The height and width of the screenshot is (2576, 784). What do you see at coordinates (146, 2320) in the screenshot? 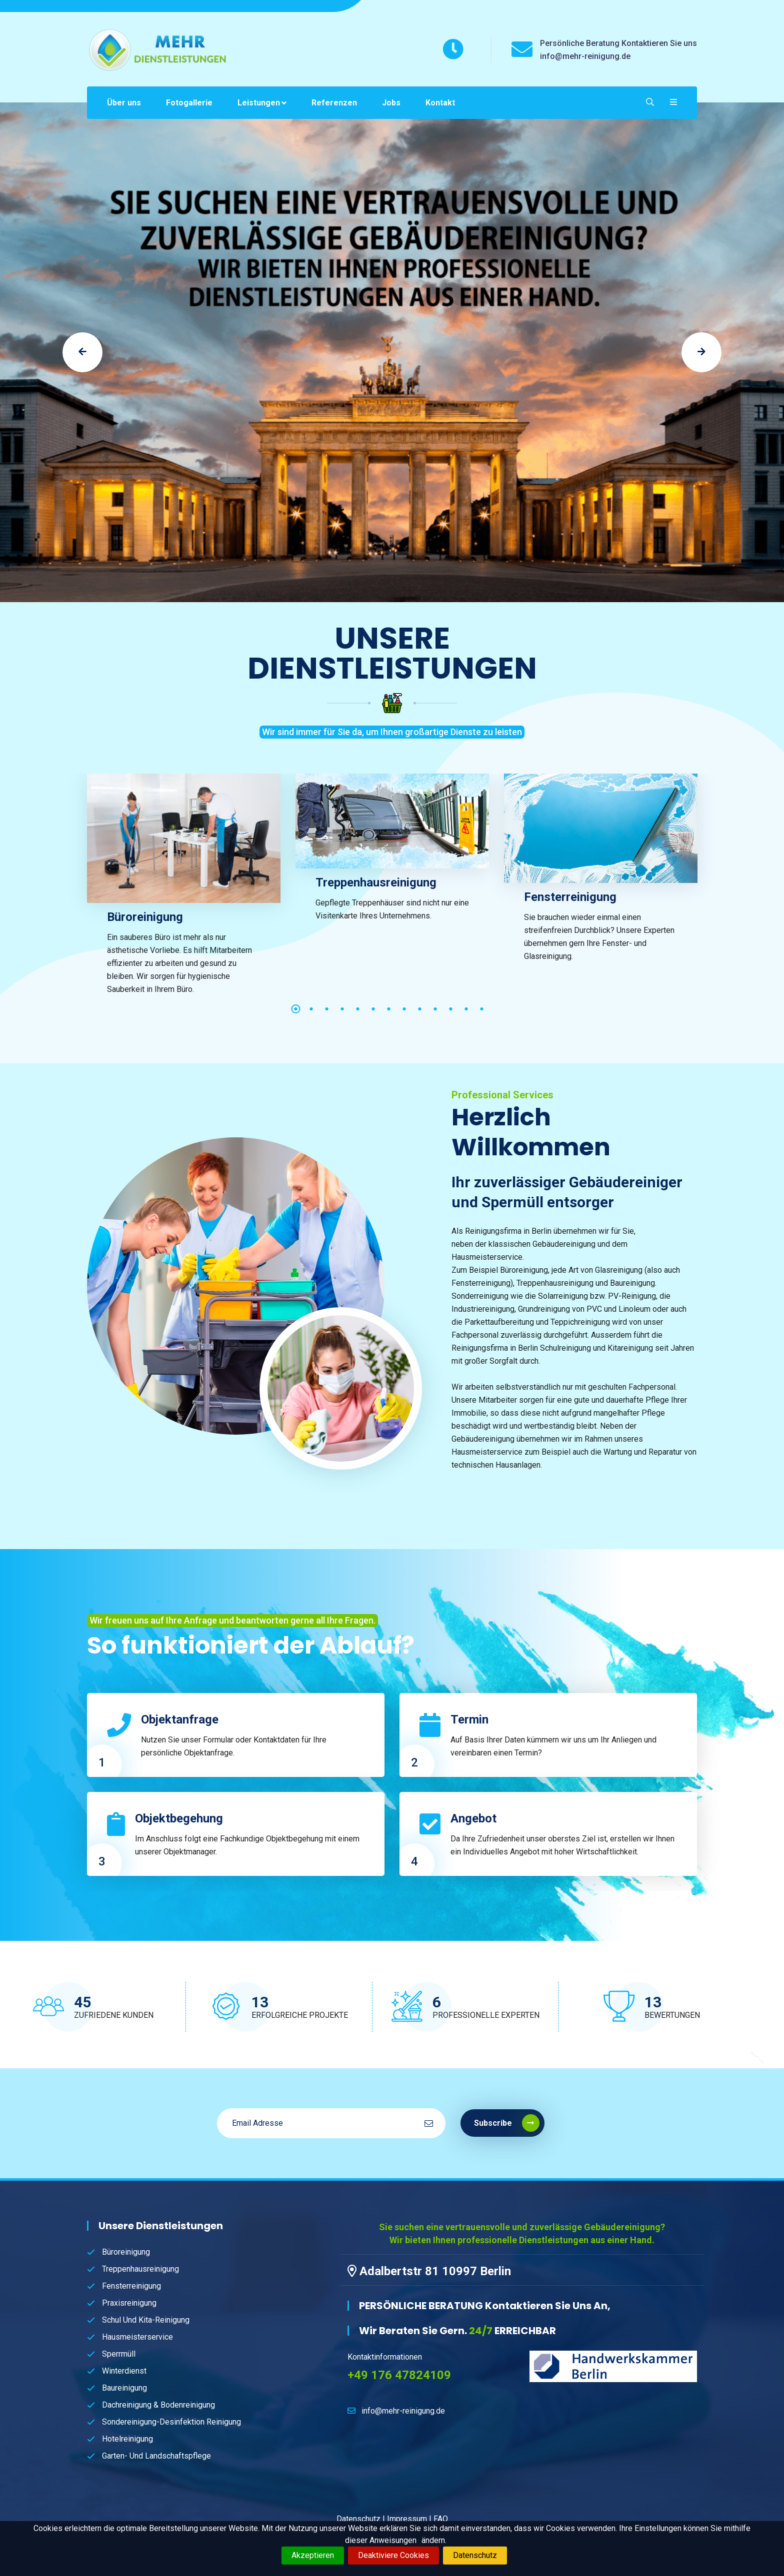
I see `Schul und Kita-Reinigung` at bounding box center [146, 2320].